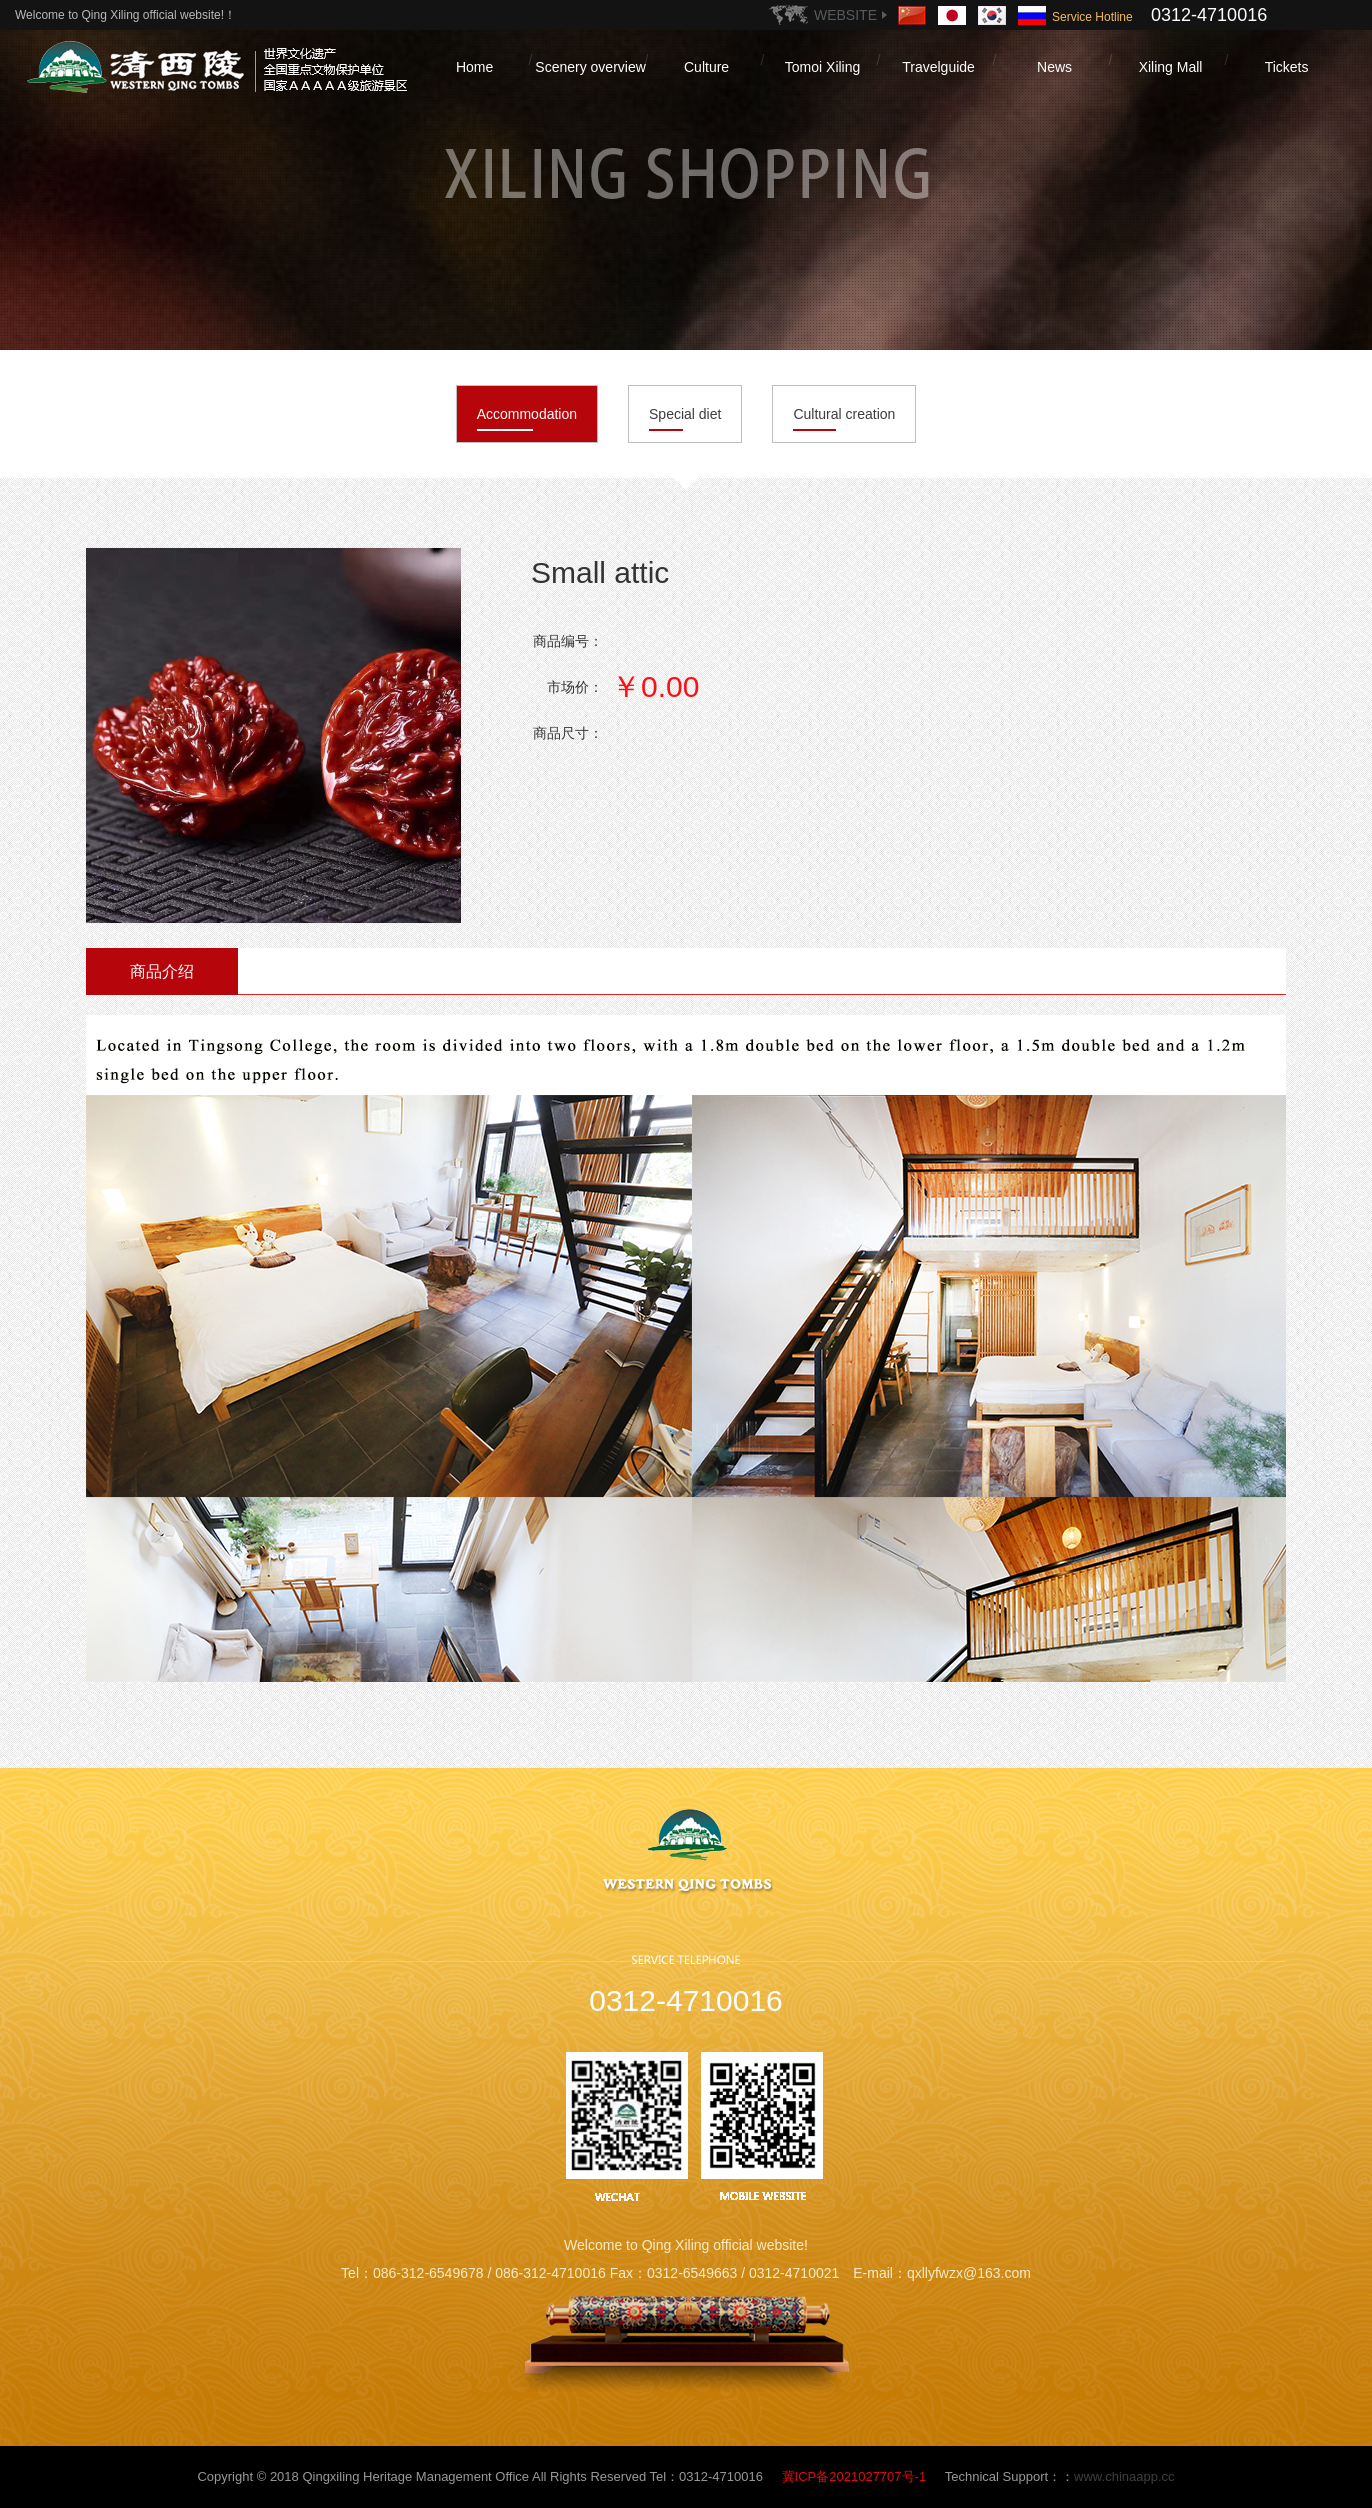 The width and height of the screenshot is (1372, 2508). I want to click on Xiling Mall, so click(1171, 67).